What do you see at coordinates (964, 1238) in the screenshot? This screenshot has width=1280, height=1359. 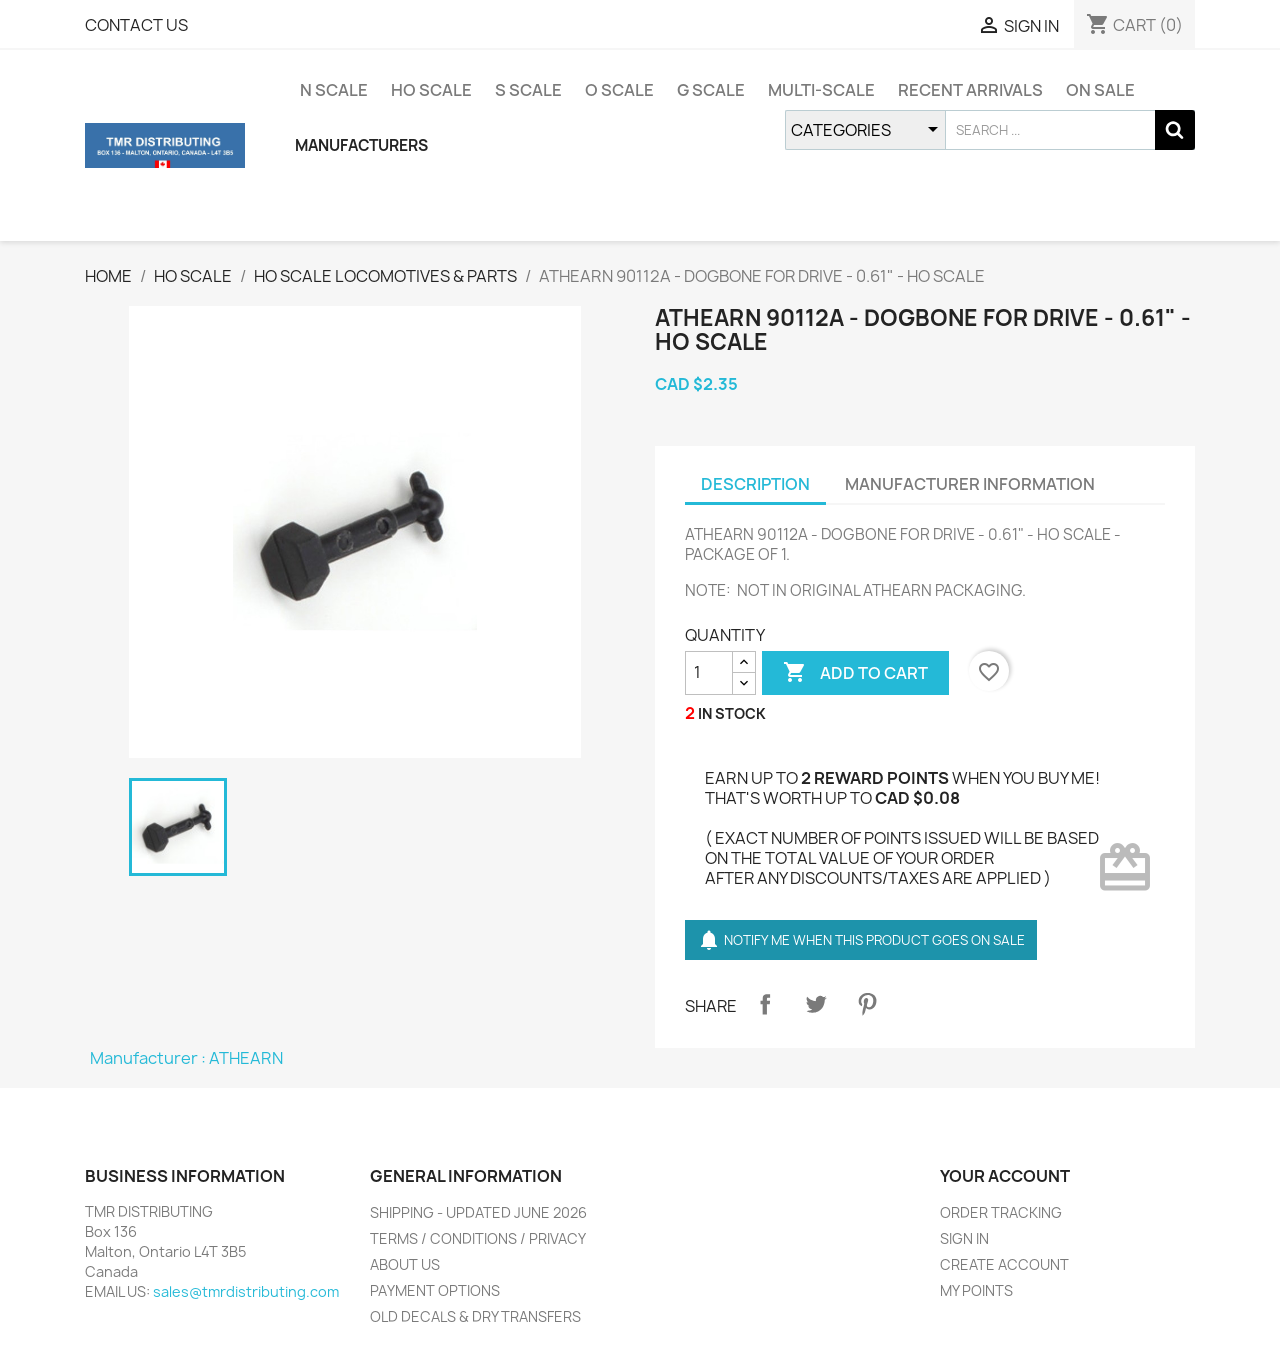 I see `SIGN IN` at bounding box center [964, 1238].